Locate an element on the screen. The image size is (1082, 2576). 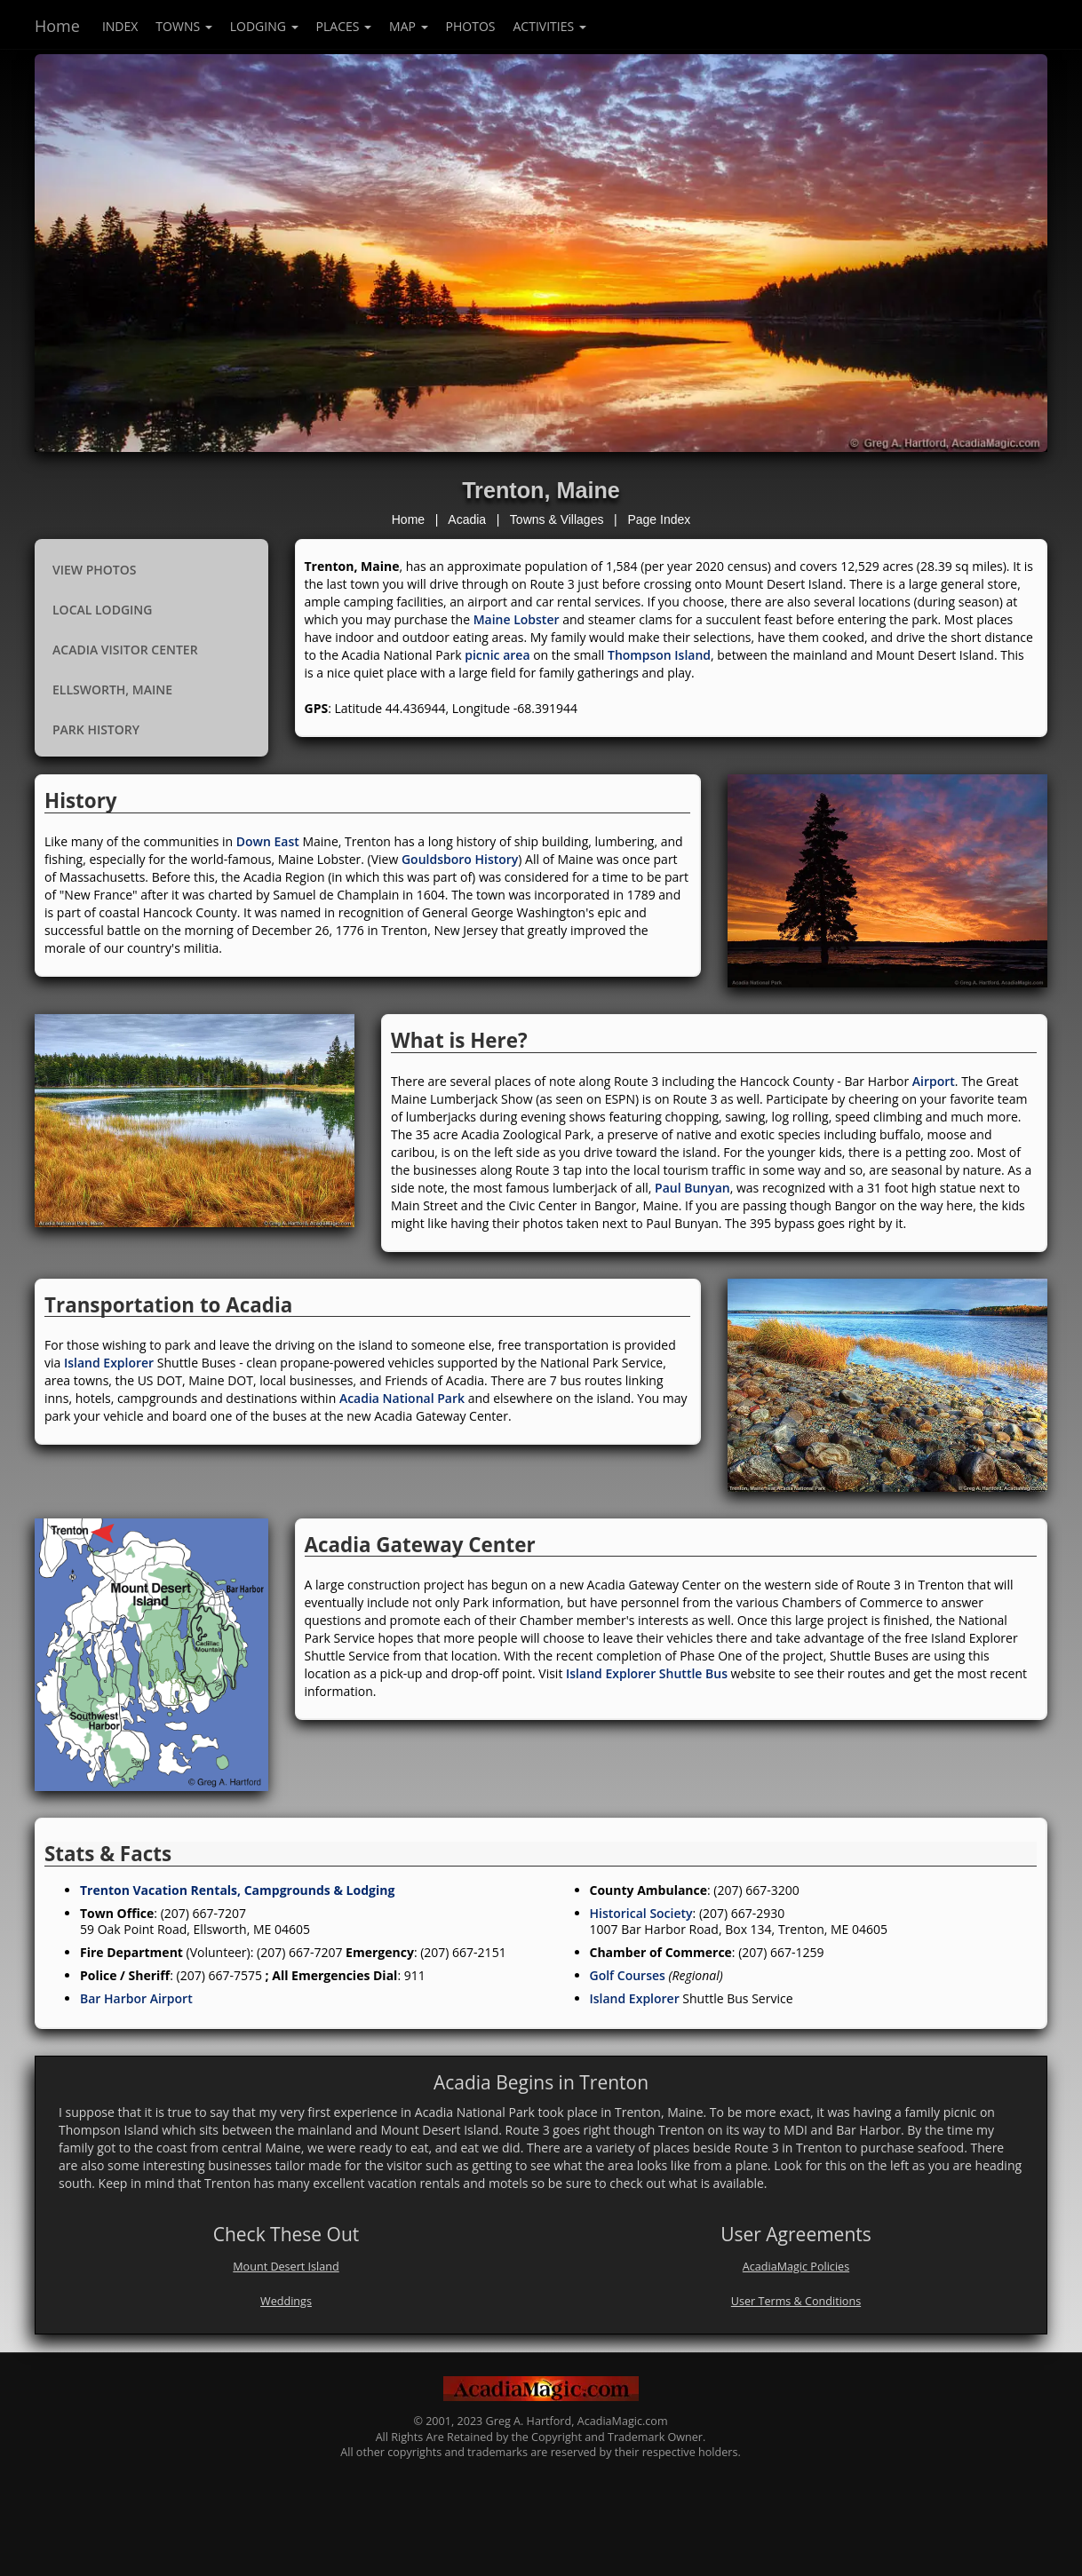
Down East is located at coordinates (267, 841).